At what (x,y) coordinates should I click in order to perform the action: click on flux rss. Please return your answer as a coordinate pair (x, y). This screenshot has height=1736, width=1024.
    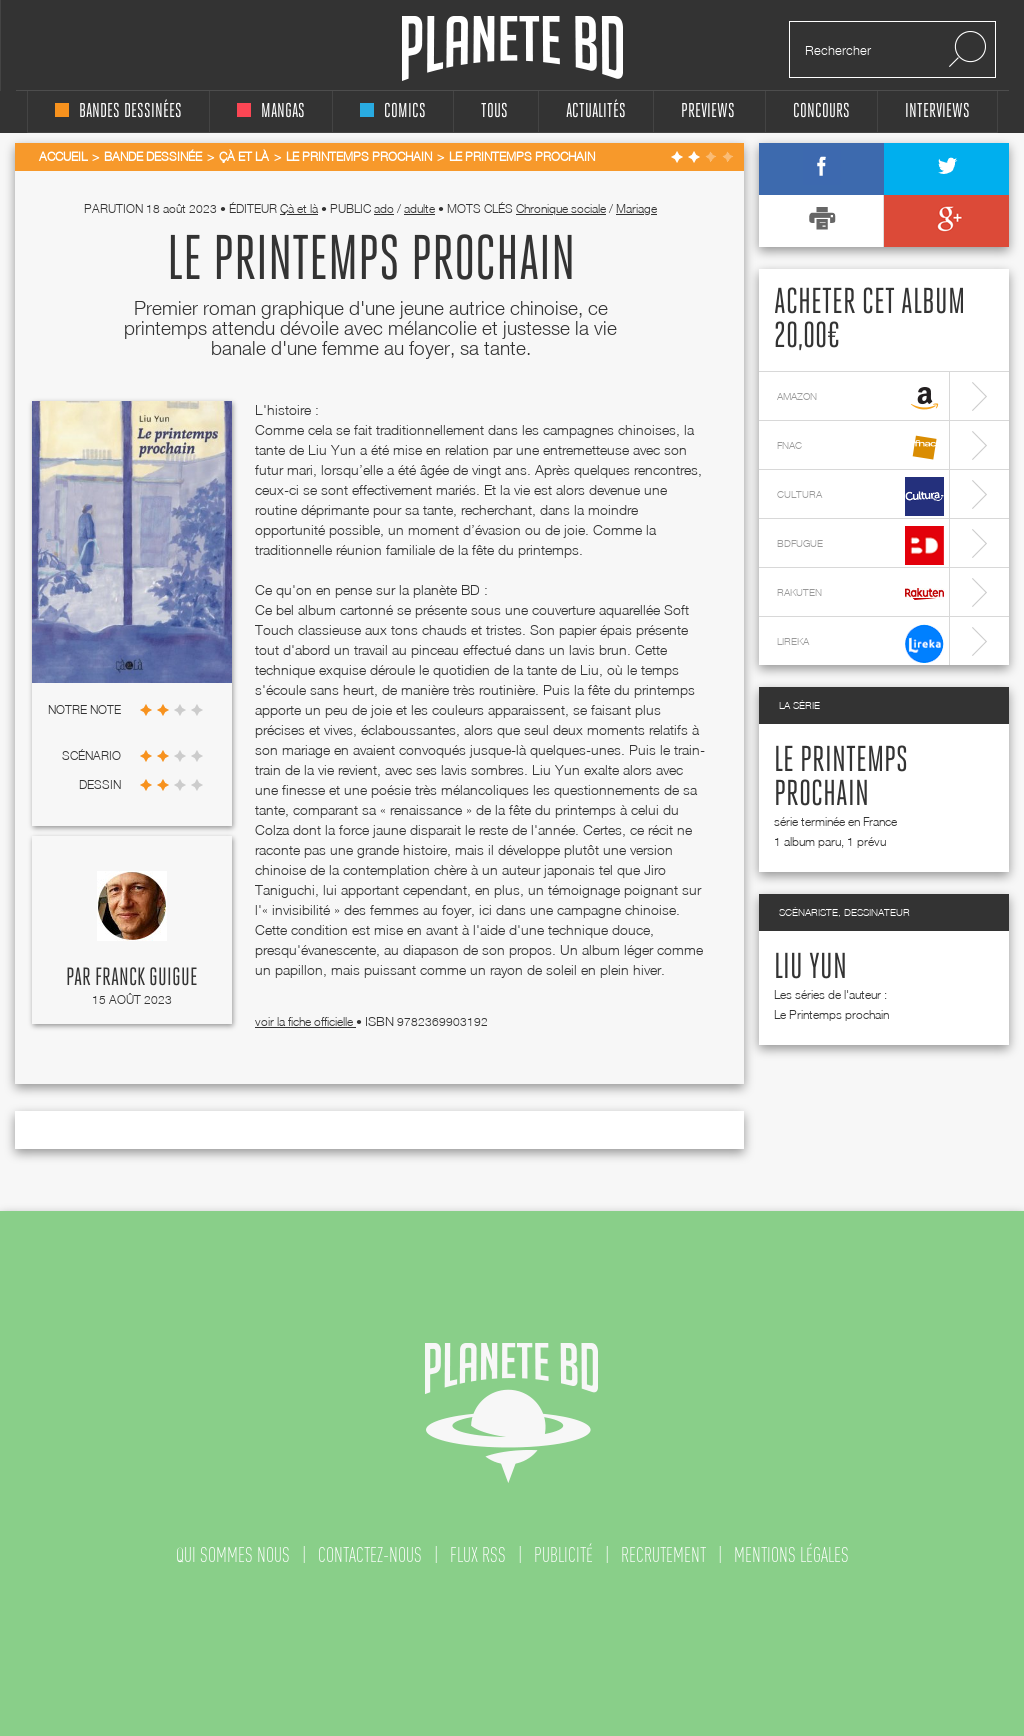
    Looking at the image, I should click on (478, 1555).